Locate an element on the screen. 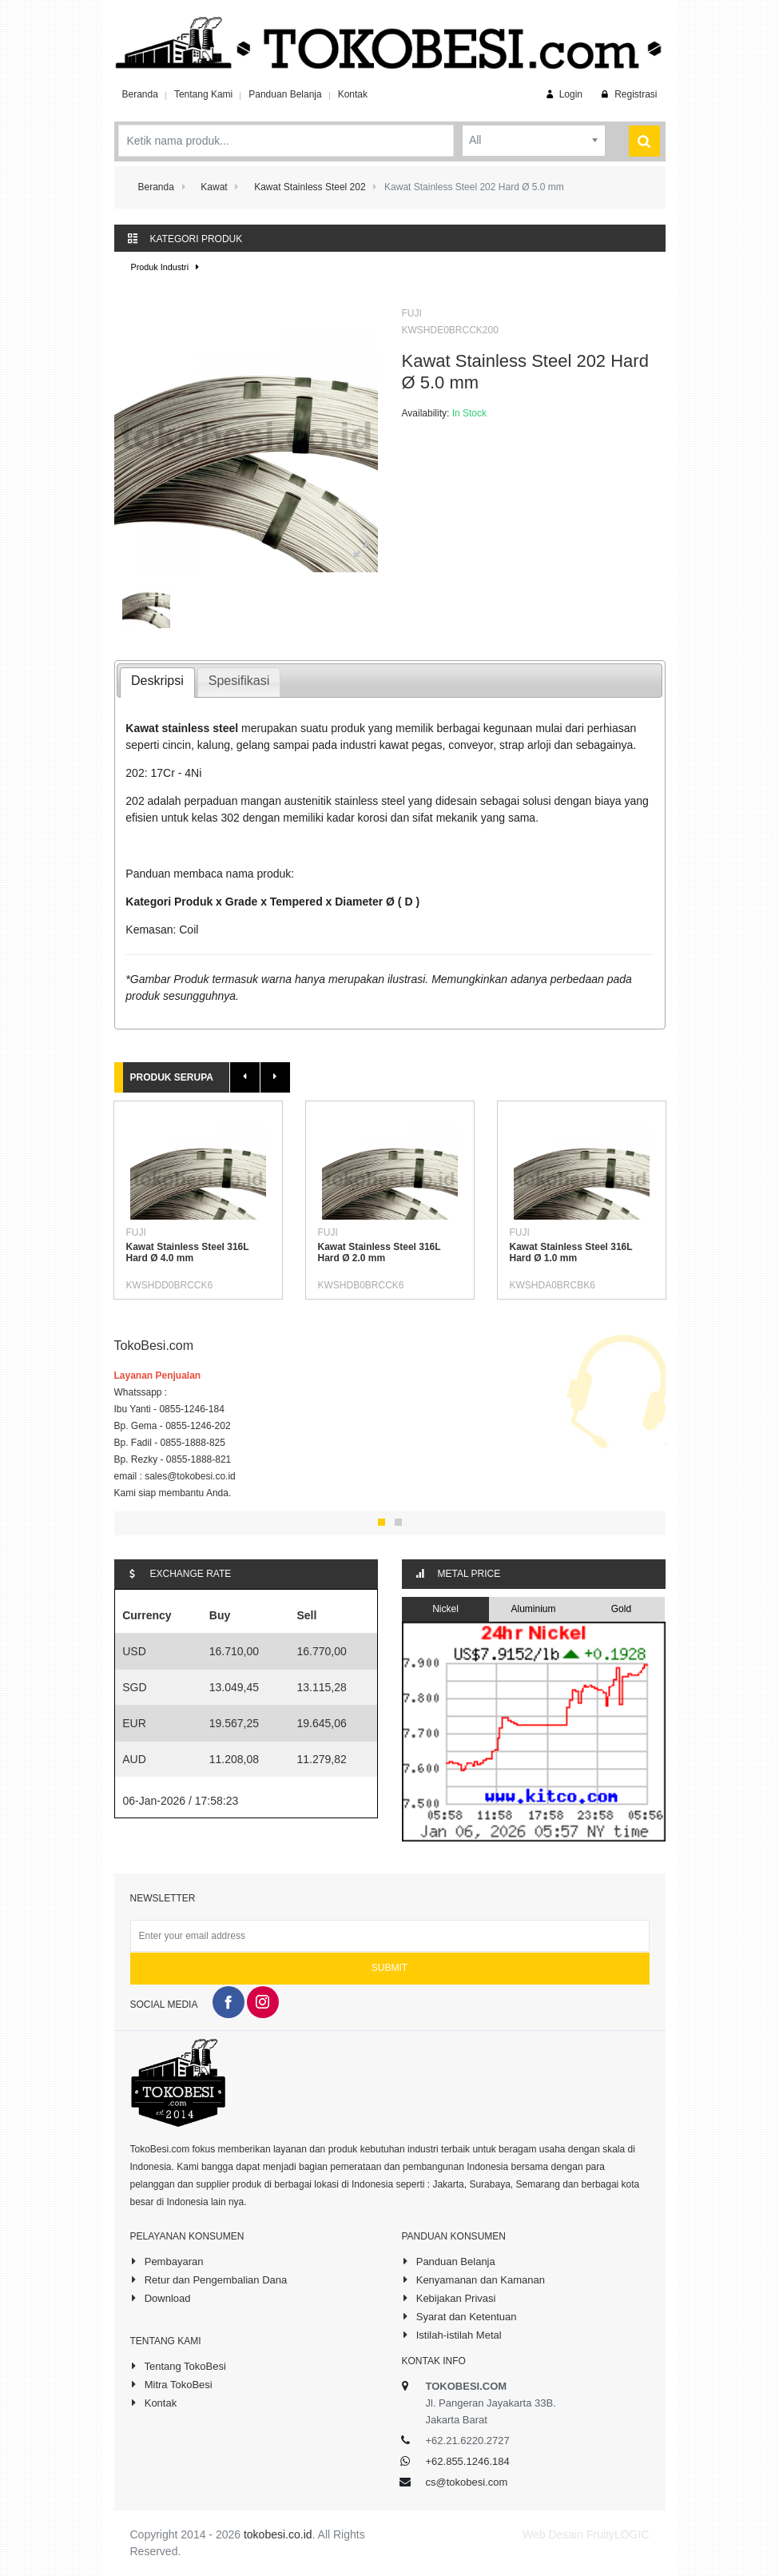 This screenshot has height=2576, width=779. FruityLOGIC is located at coordinates (618, 2534).